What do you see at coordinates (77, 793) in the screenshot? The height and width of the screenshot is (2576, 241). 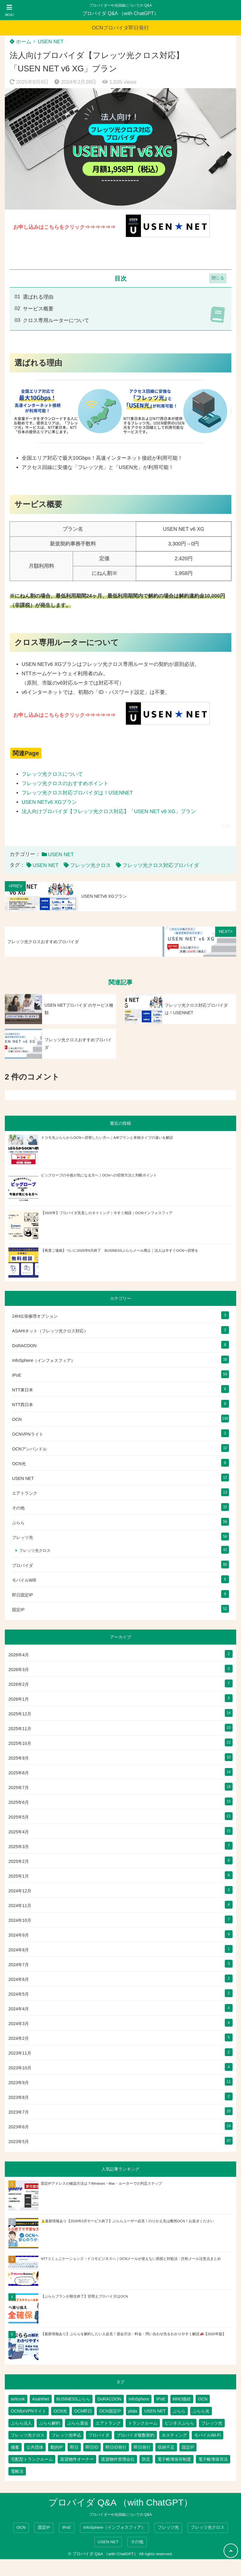 I see `フレッツ光クロス対応プロバイダは！USENNET` at bounding box center [77, 793].